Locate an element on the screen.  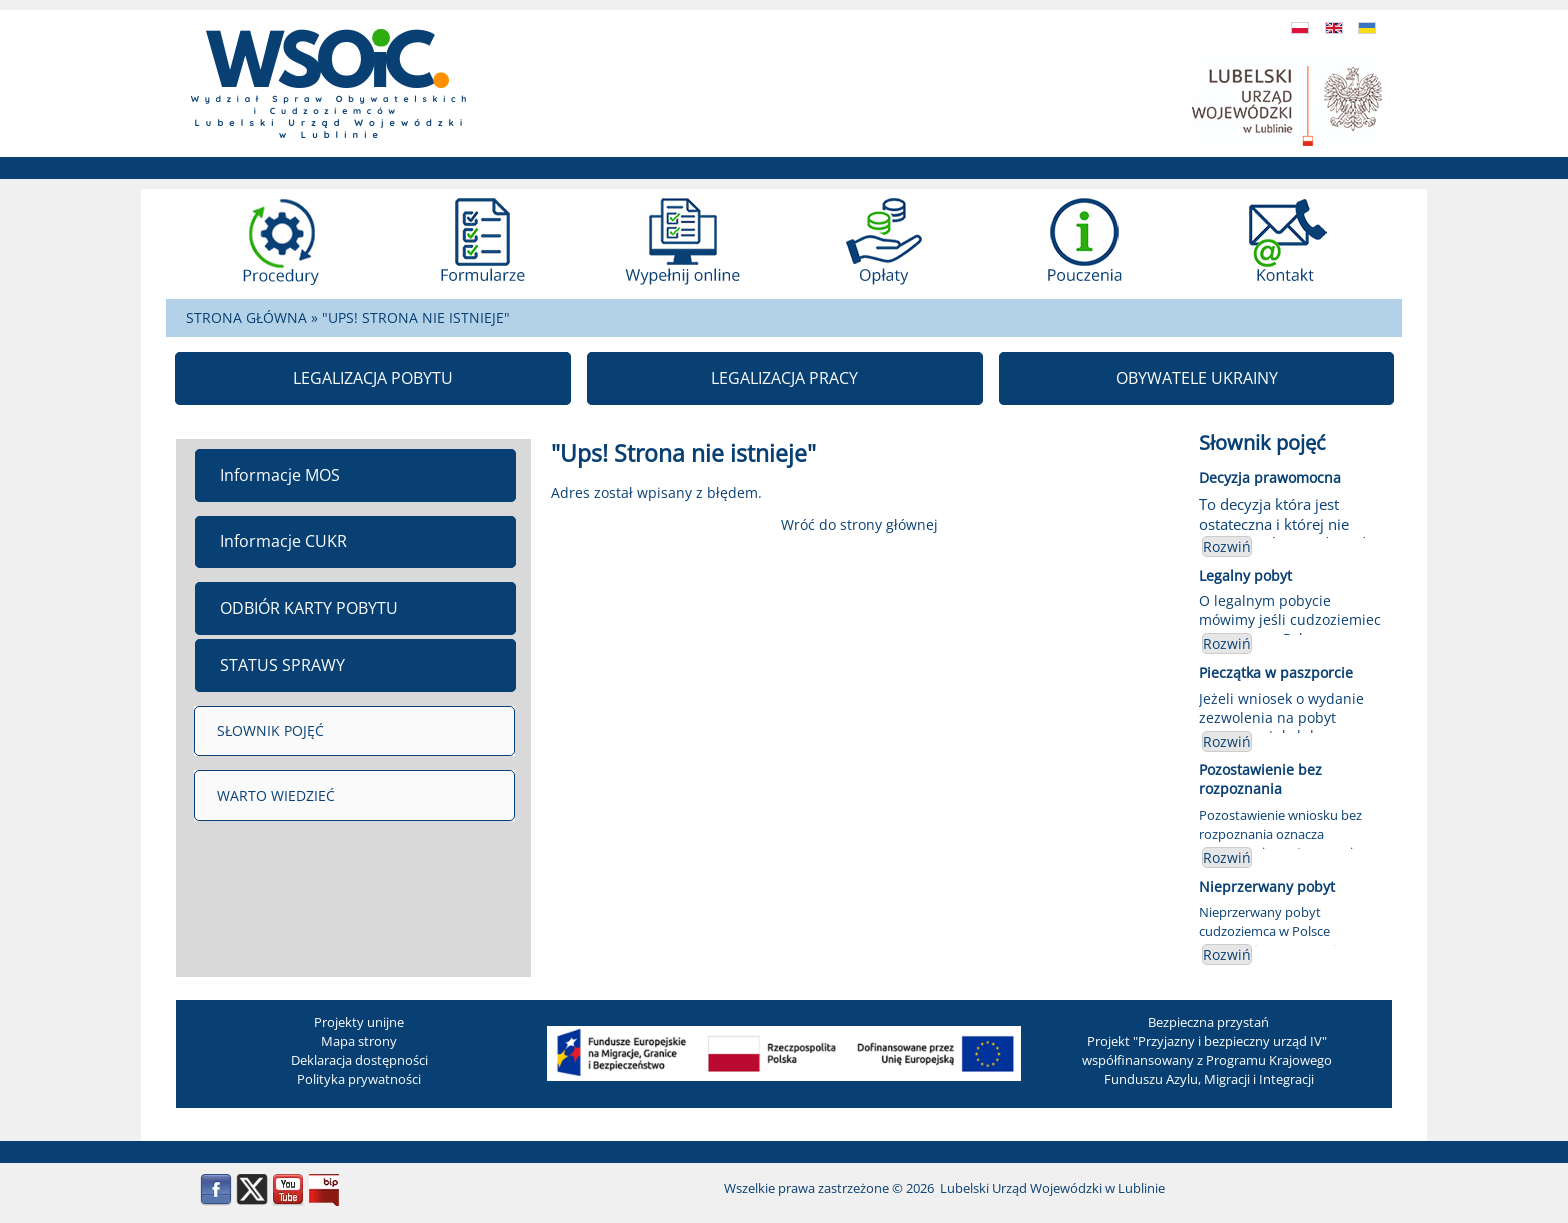
Informacje CUKR [menuitem] is located at coordinates (283, 541).